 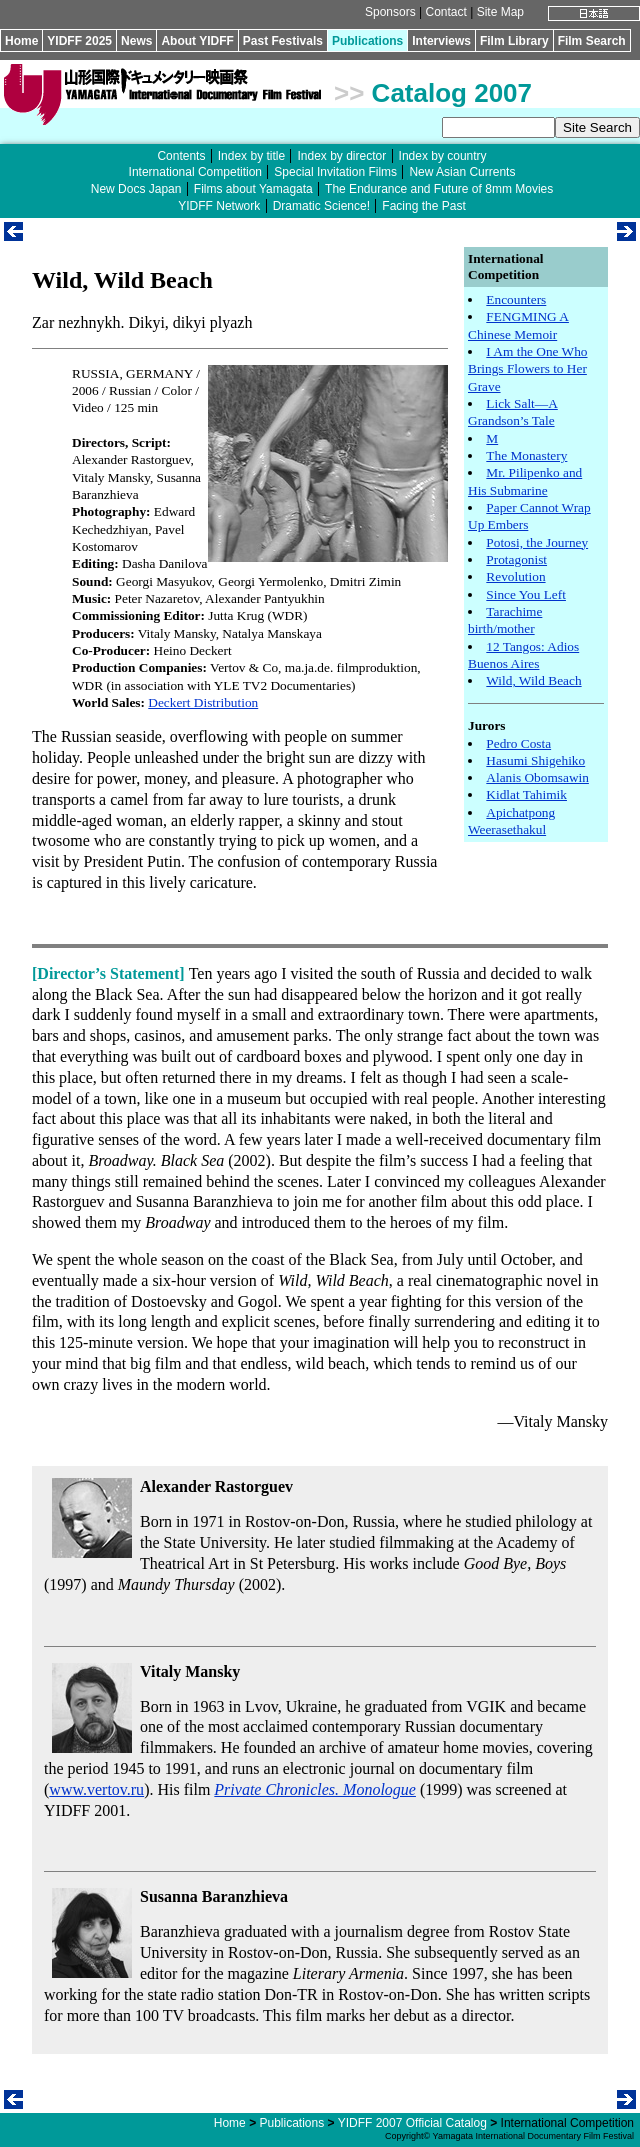 What do you see at coordinates (181, 156) in the screenshot?
I see `Contents` at bounding box center [181, 156].